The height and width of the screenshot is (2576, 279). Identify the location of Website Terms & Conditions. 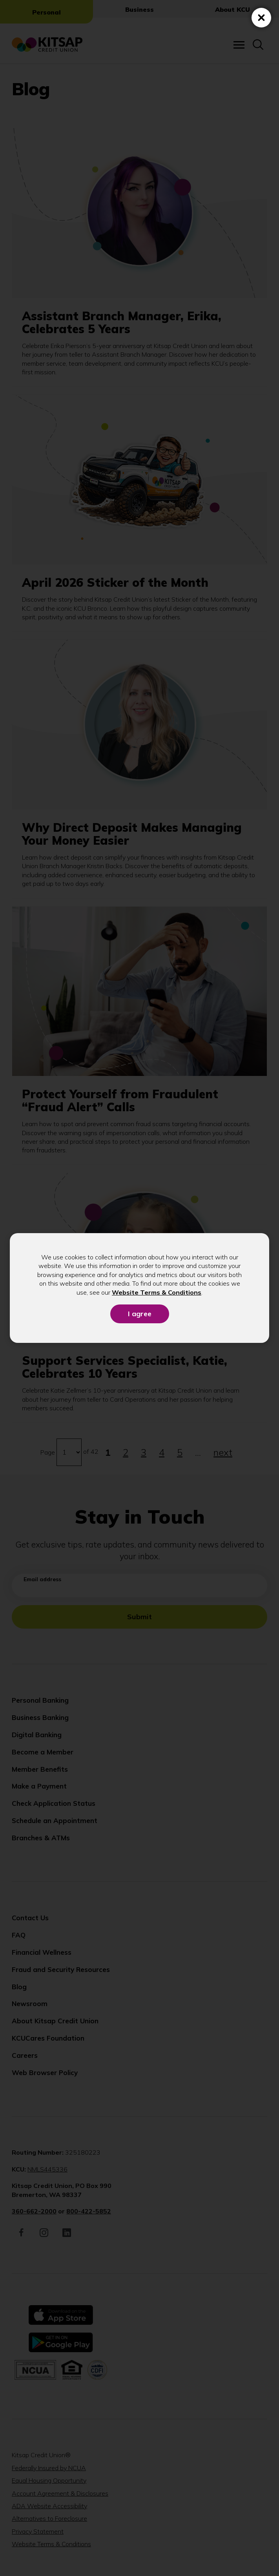
(156, 1292).